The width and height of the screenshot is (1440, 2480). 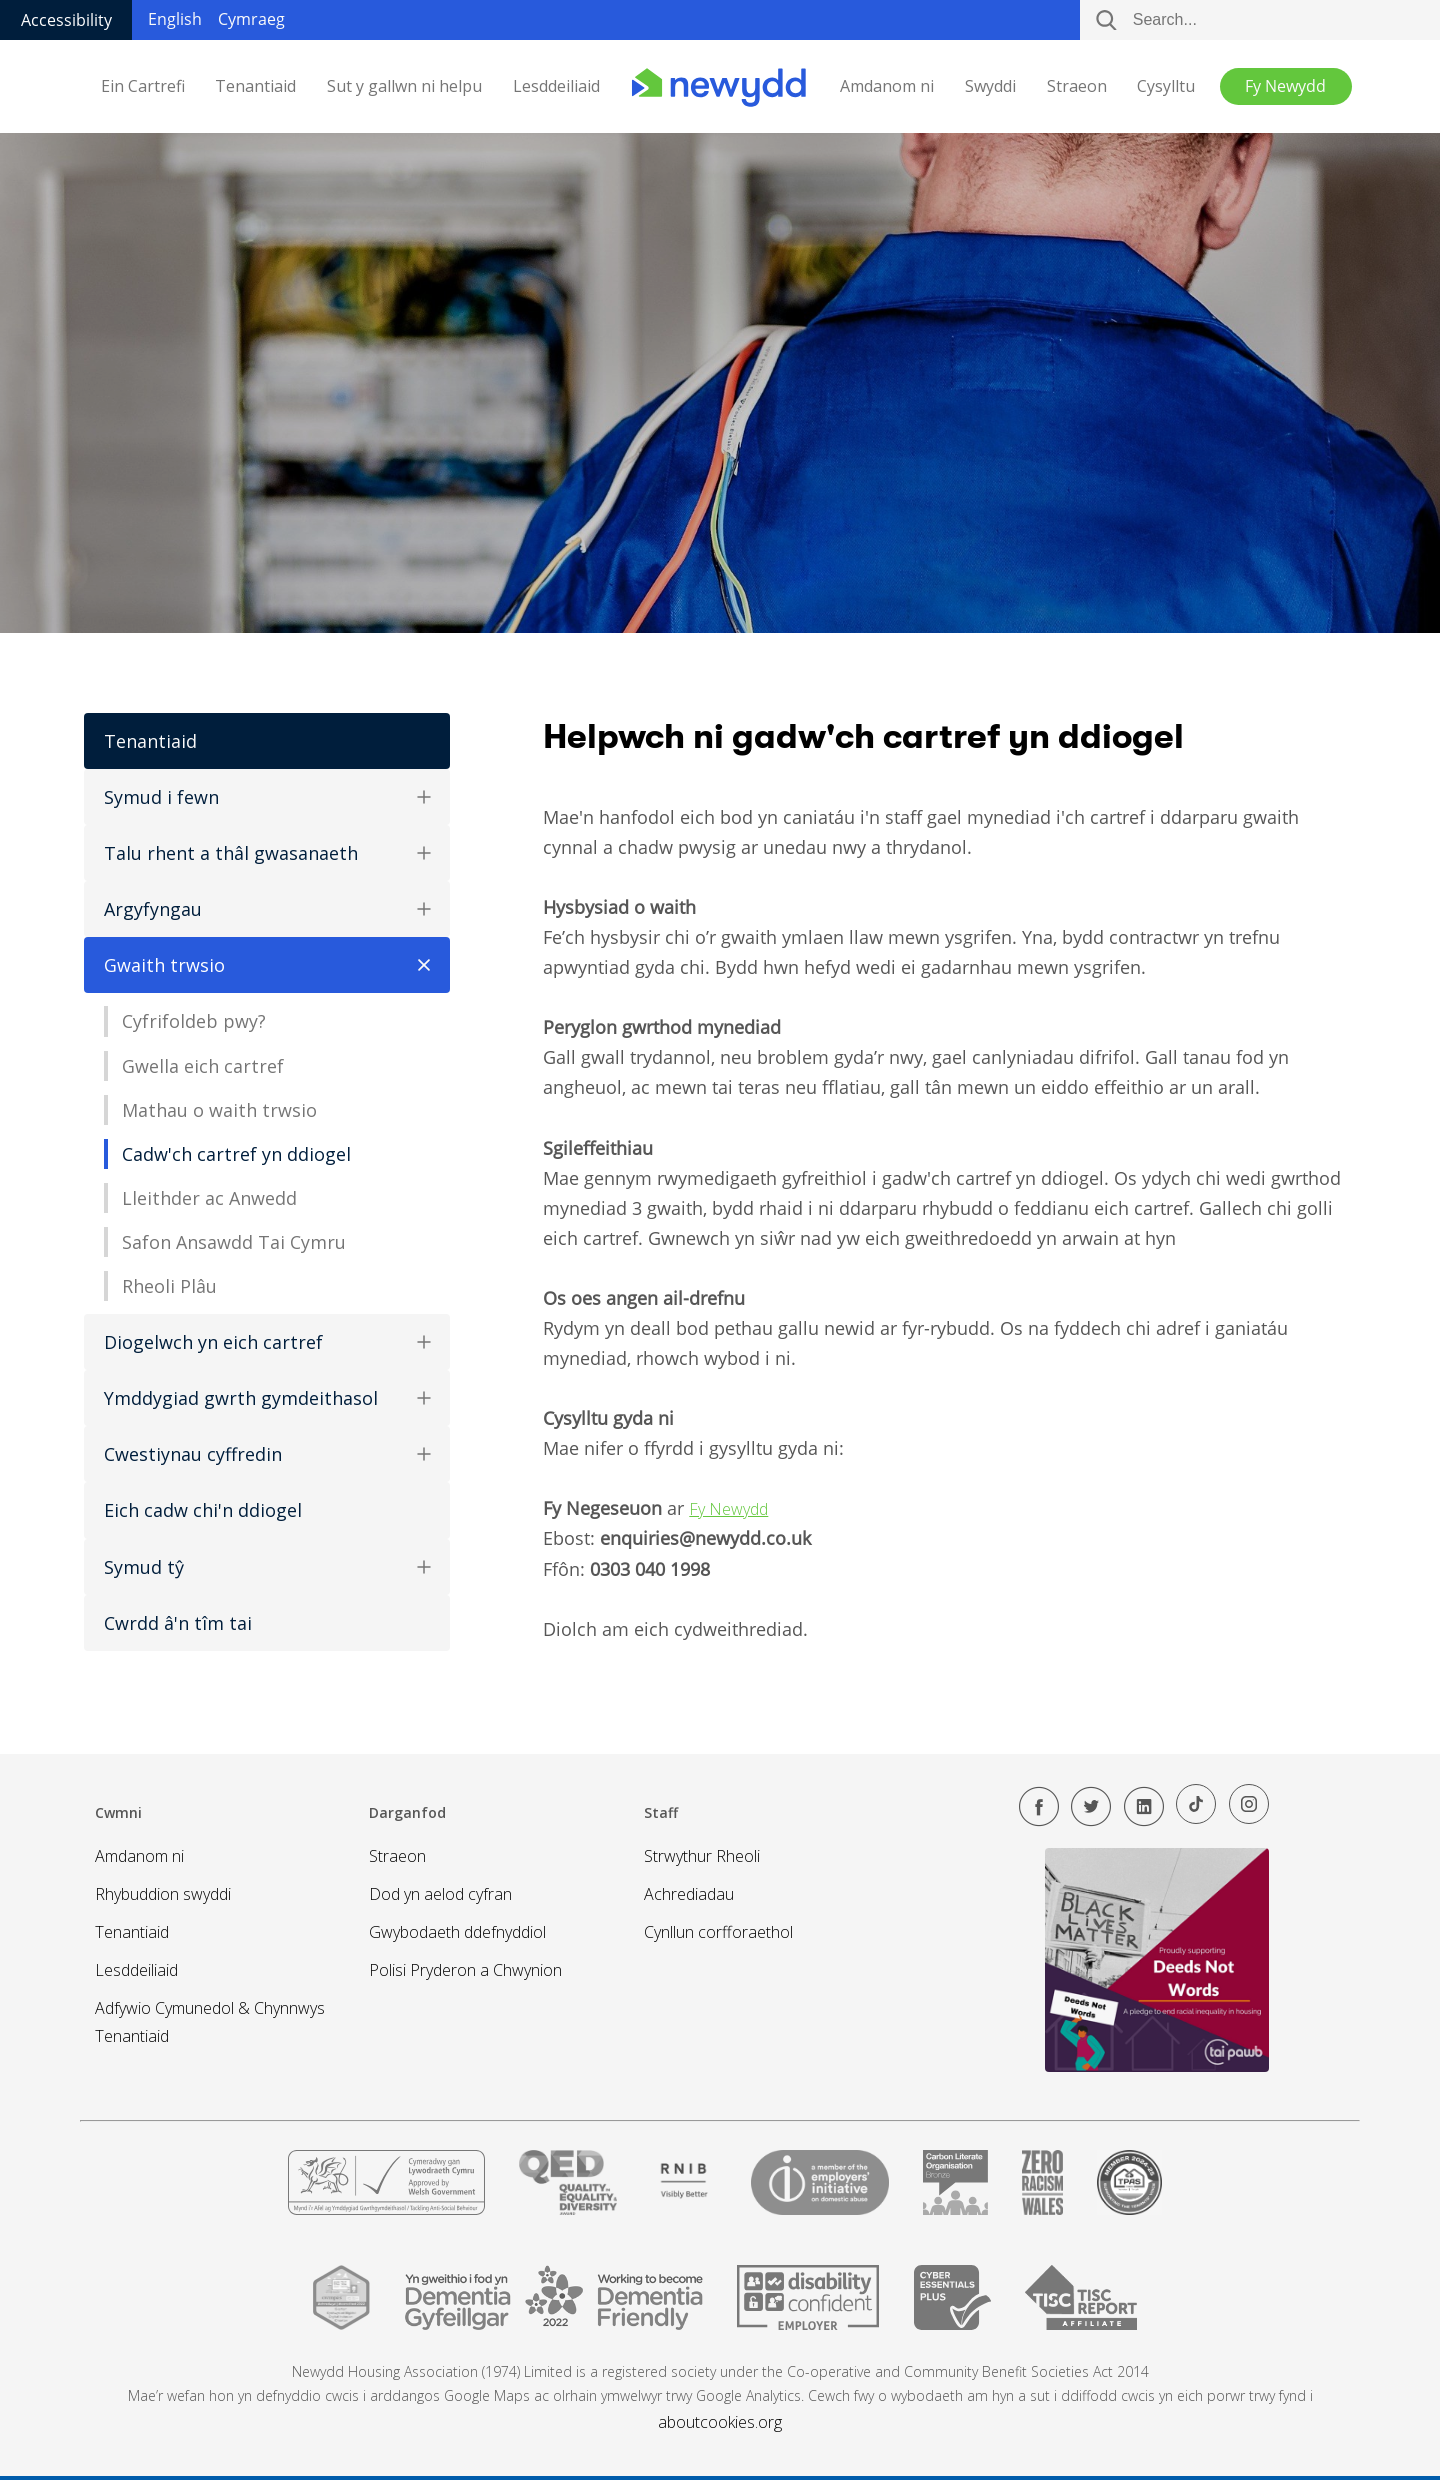 I want to click on Eich cadw chi'n ddiogel, so click(x=203, y=1510).